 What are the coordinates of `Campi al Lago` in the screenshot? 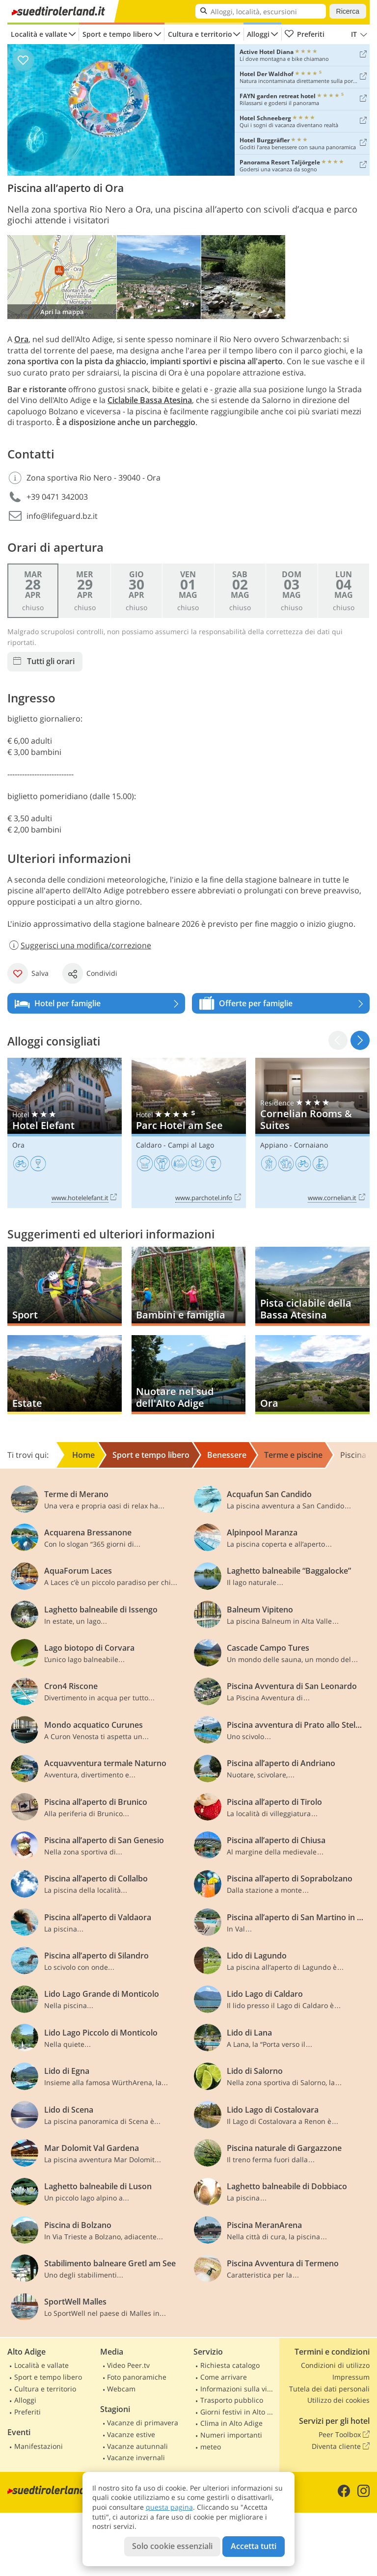 It's located at (191, 1145).